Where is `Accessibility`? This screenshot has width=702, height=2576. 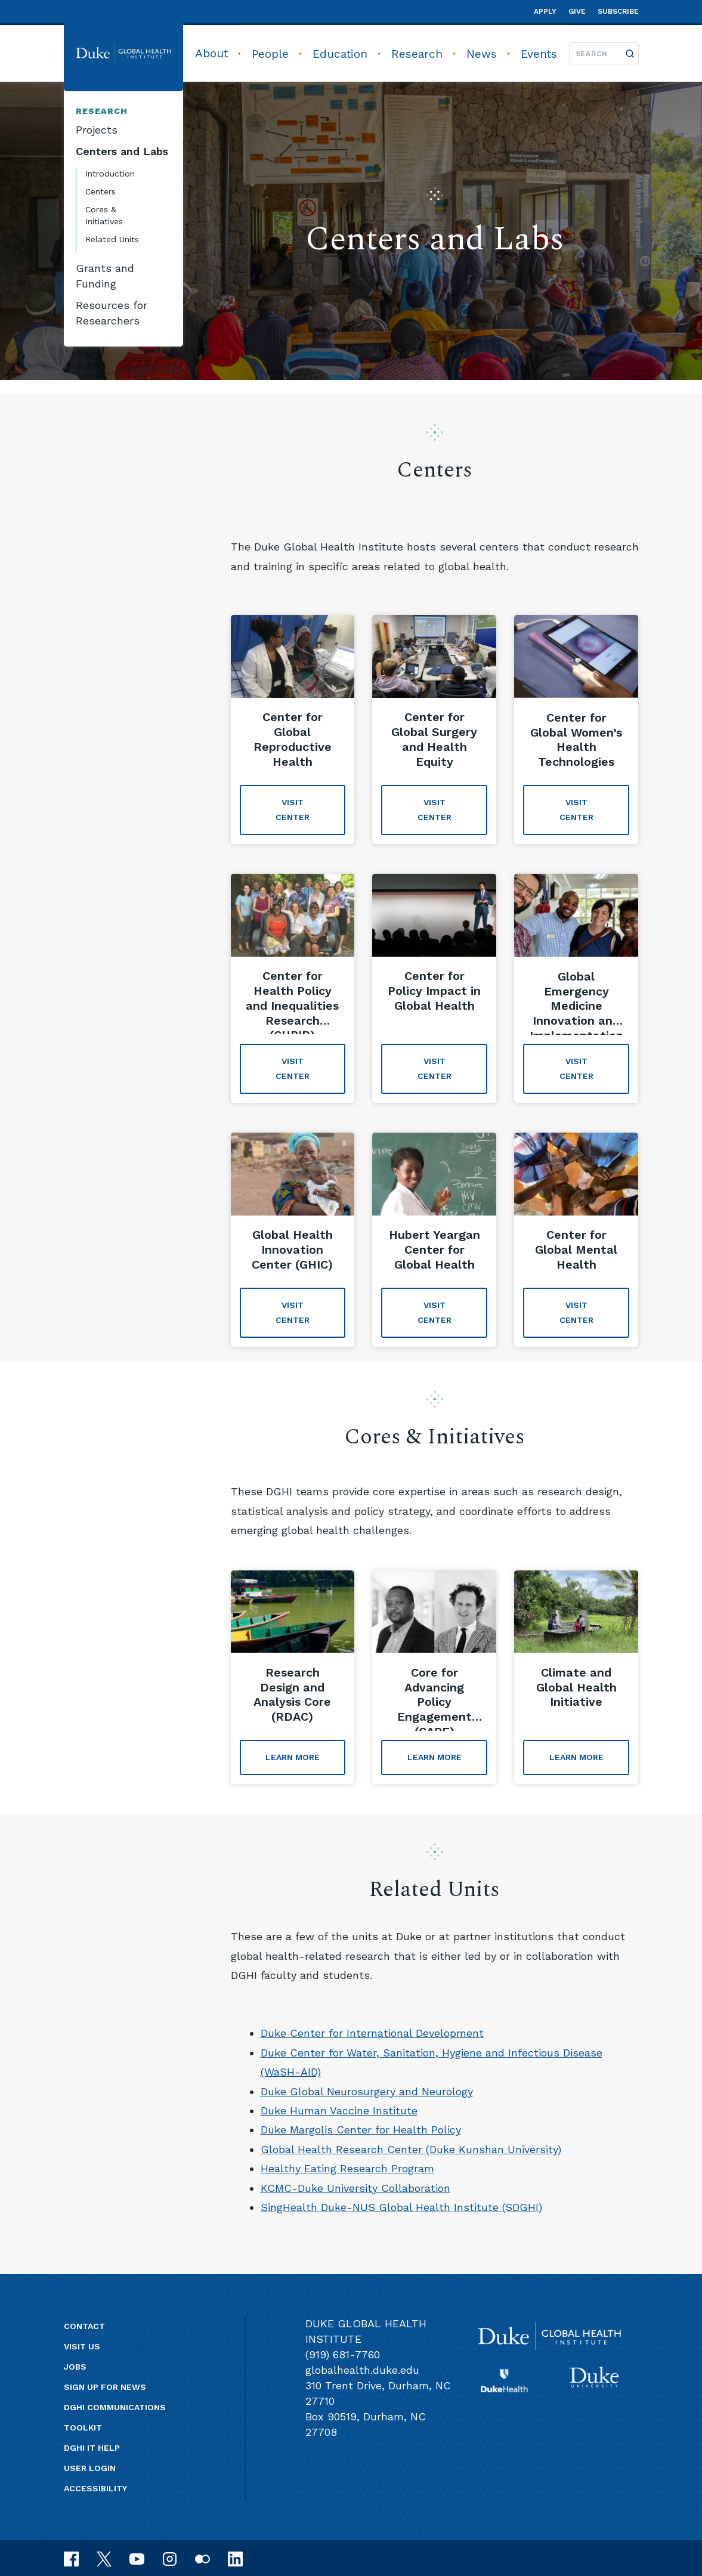 Accessibility is located at coordinates (95, 2488).